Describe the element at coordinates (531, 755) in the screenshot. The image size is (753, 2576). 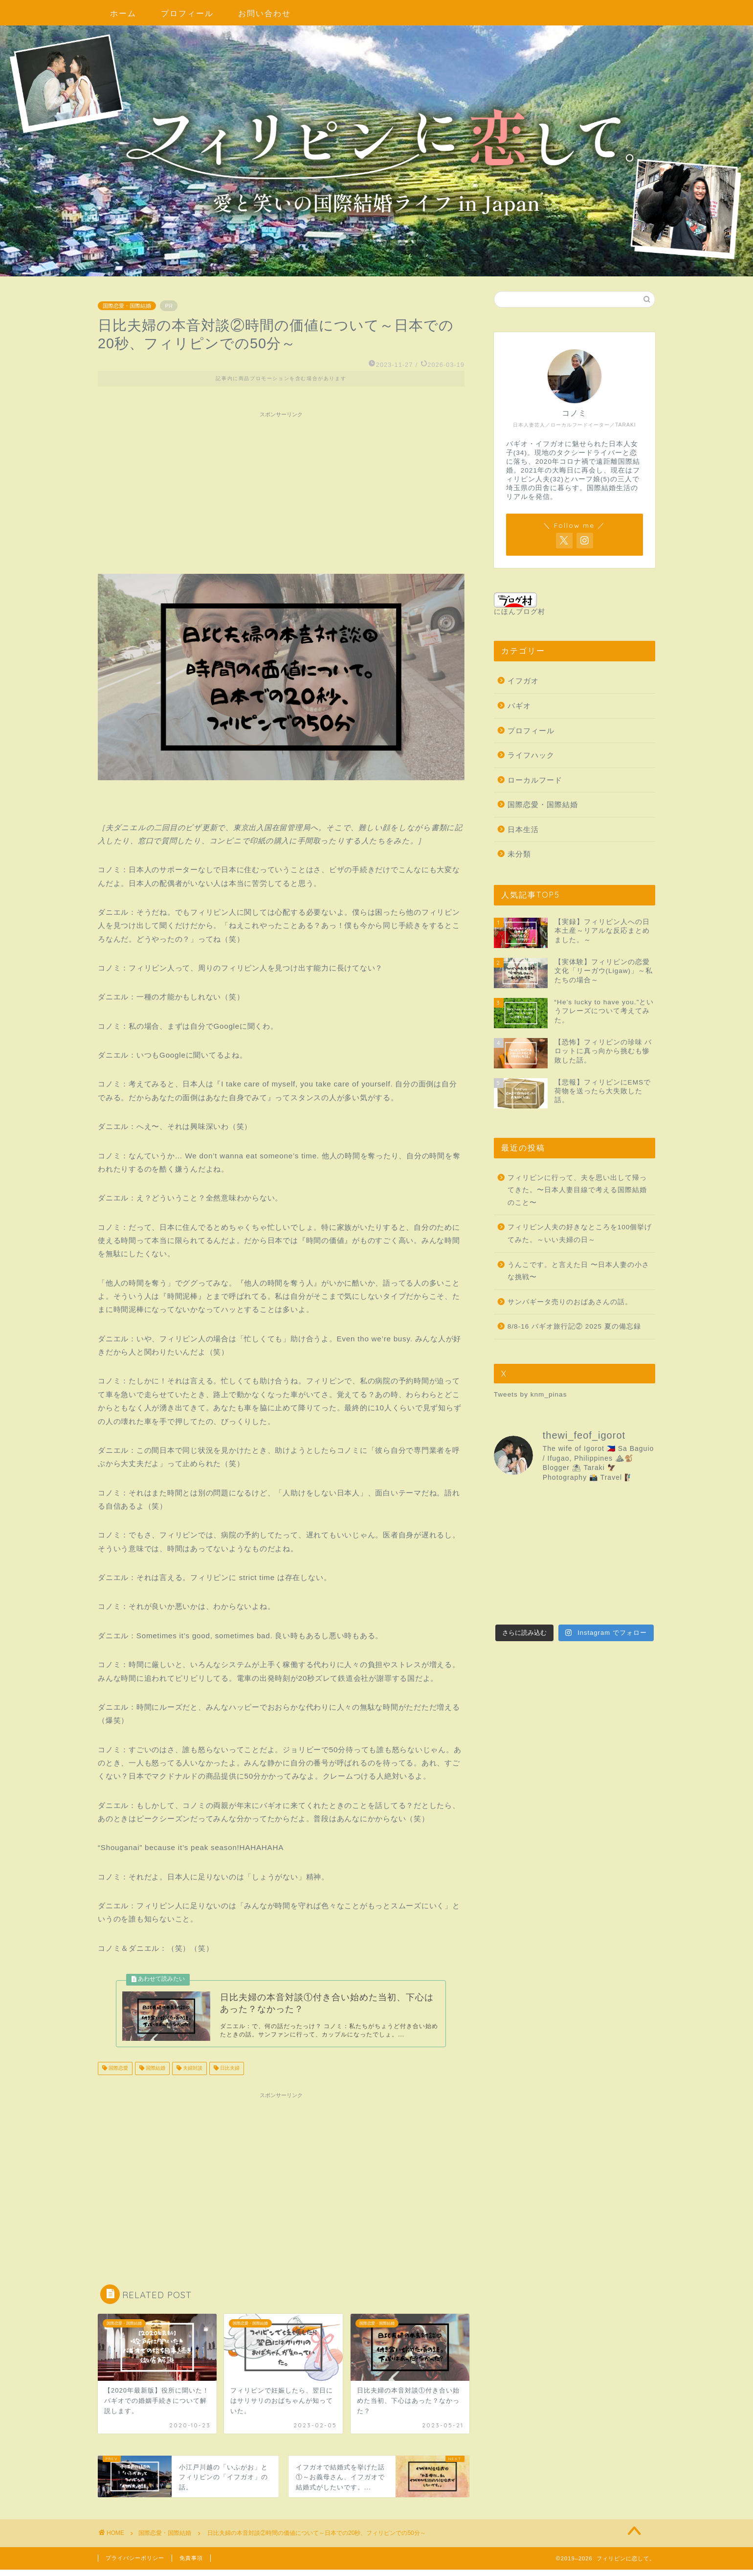
I see `ライフハック` at that location.